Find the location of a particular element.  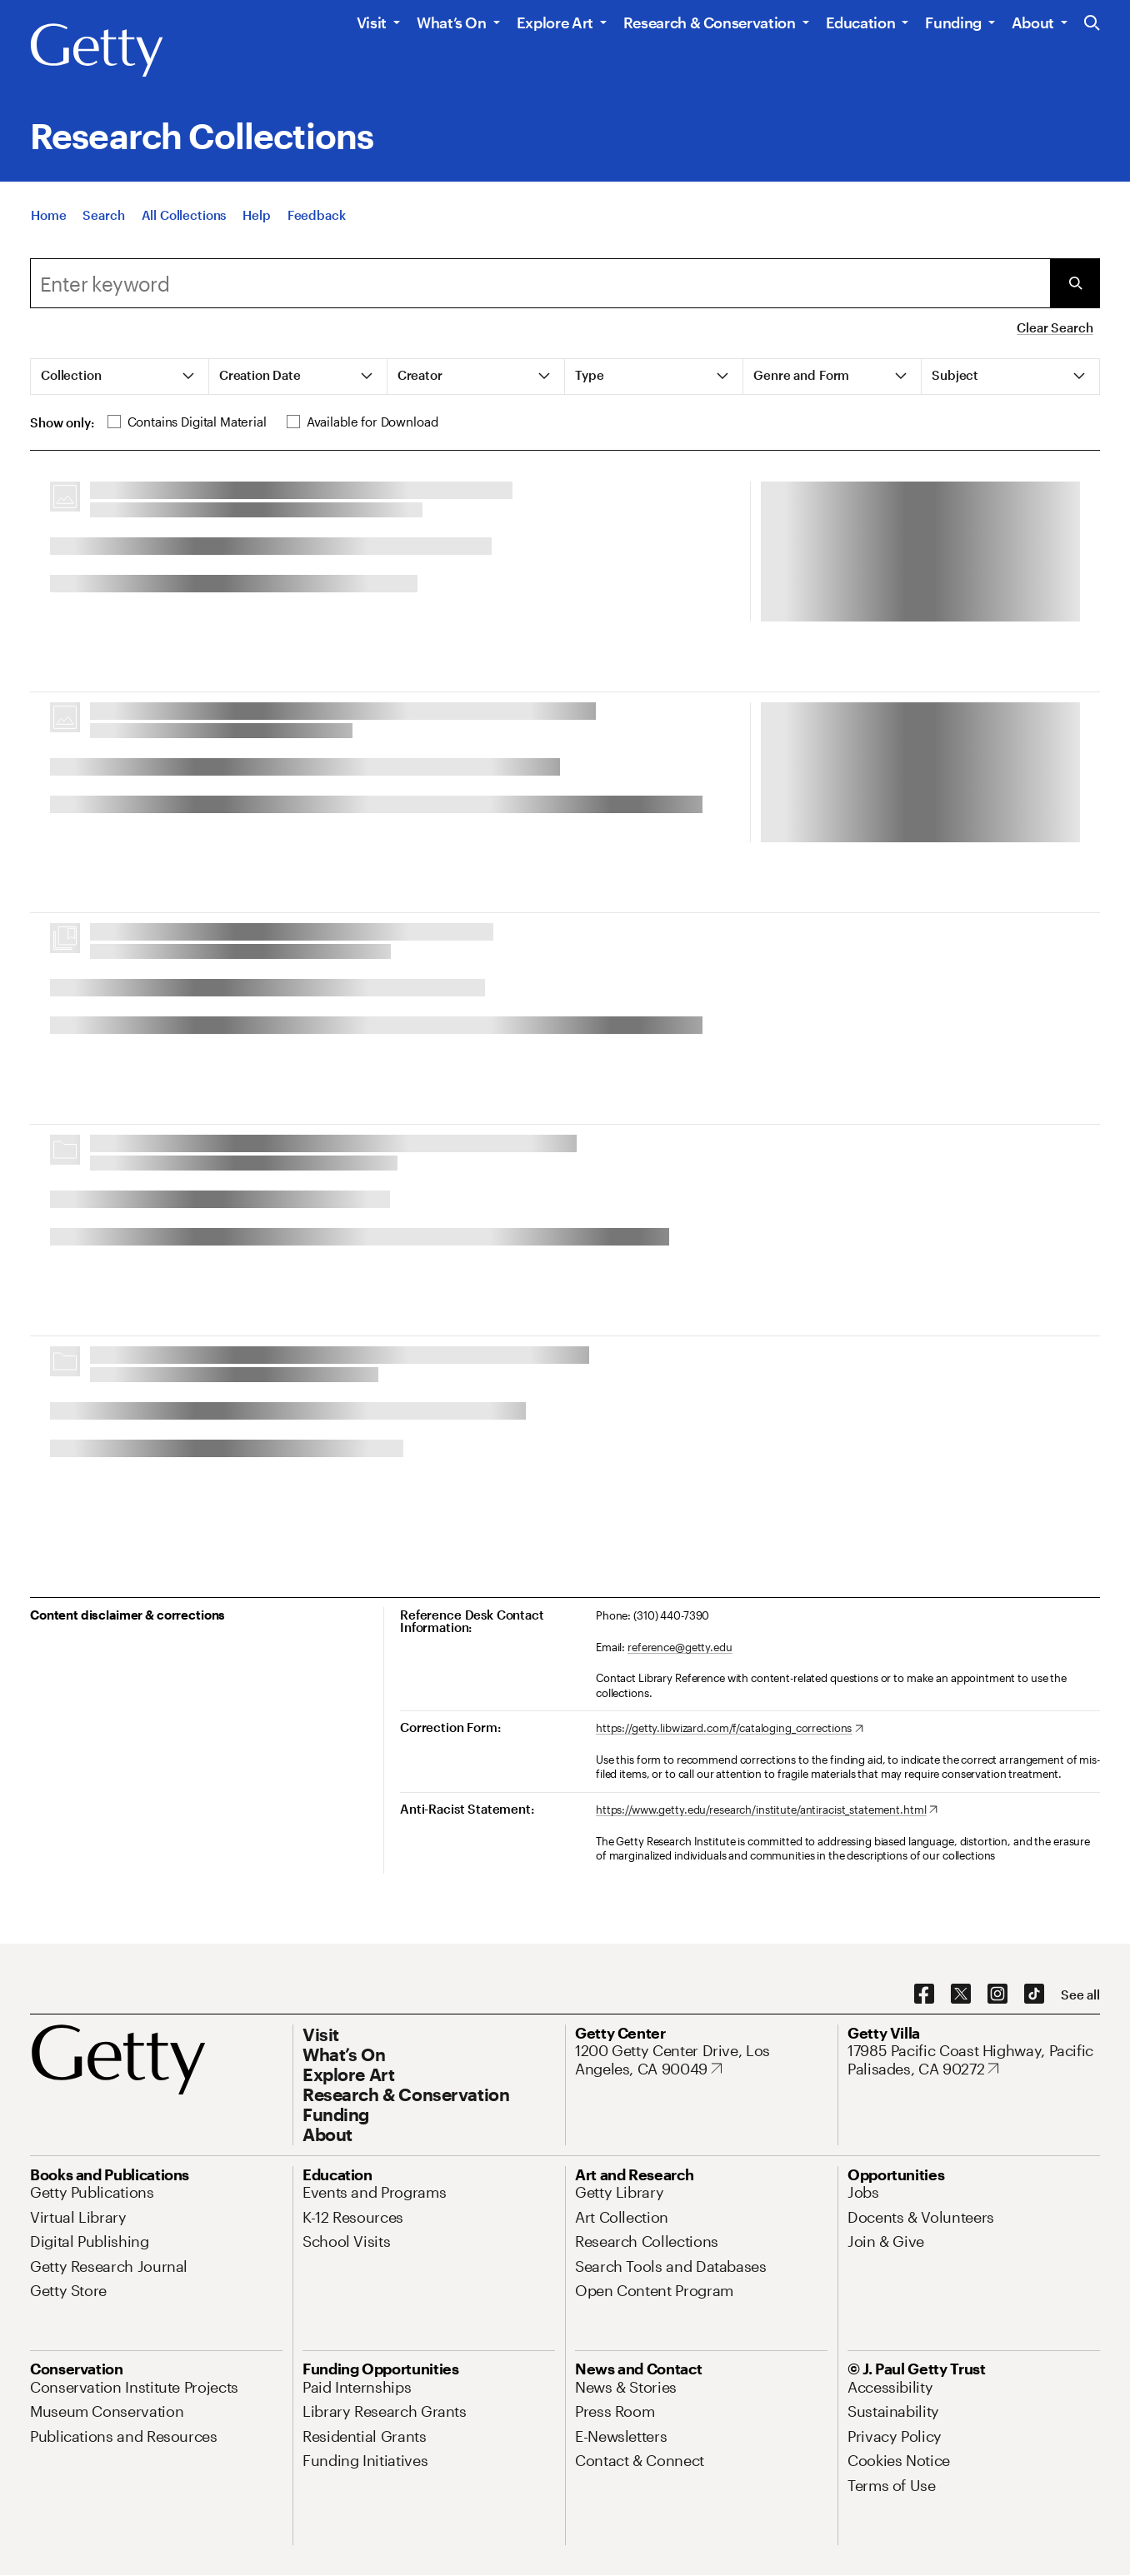

Funding is located at coordinates (953, 22).